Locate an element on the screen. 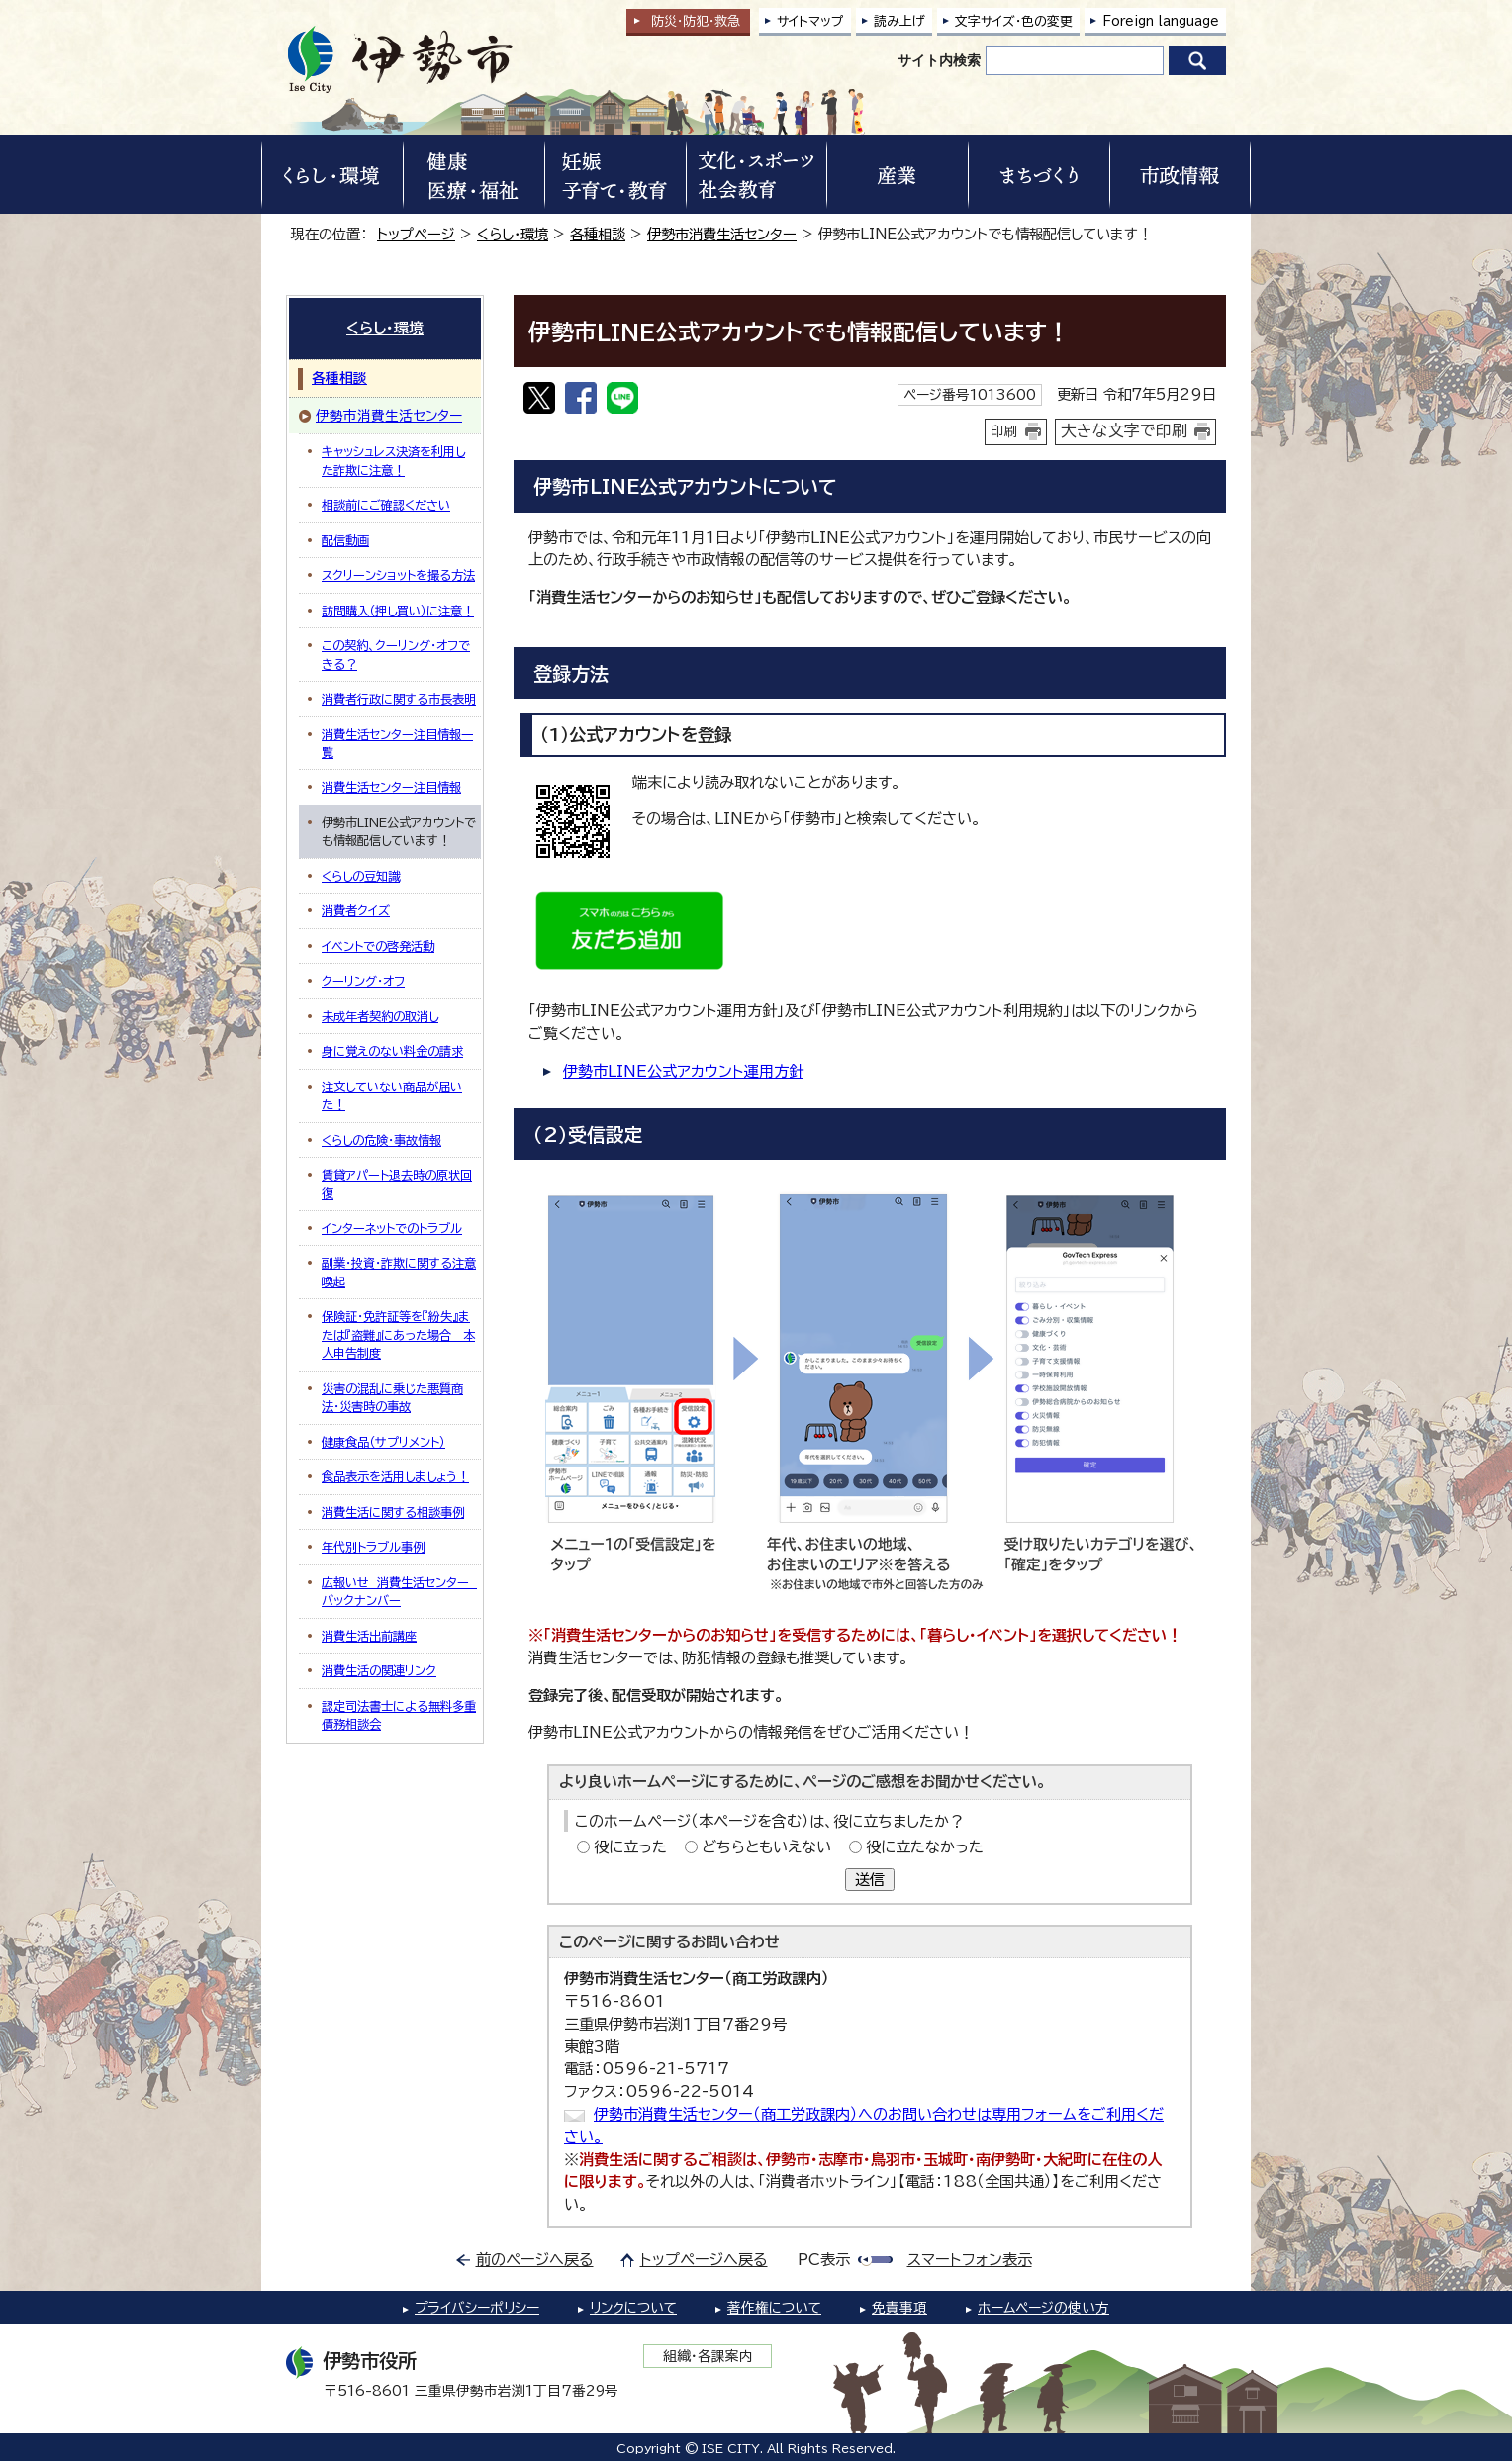 Image resolution: width=1512 pixels, height=2461 pixels. スクリーンショットを撮る方法 is located at coordinates (398, 575).